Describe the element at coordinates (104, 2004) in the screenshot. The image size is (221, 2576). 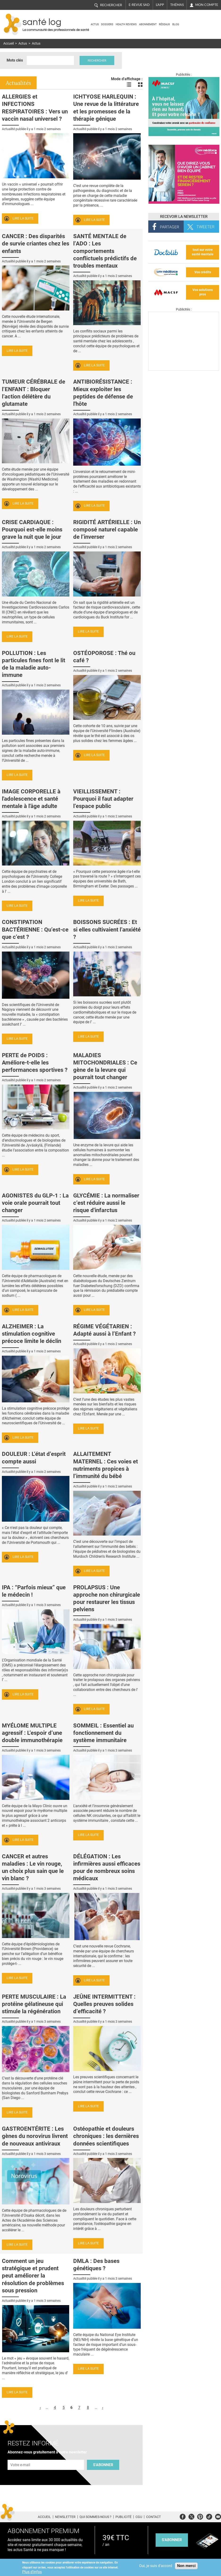
I see `JEÛNE INTERMITTENT : Quelles preuves solides d’efficacité ?` at that location.